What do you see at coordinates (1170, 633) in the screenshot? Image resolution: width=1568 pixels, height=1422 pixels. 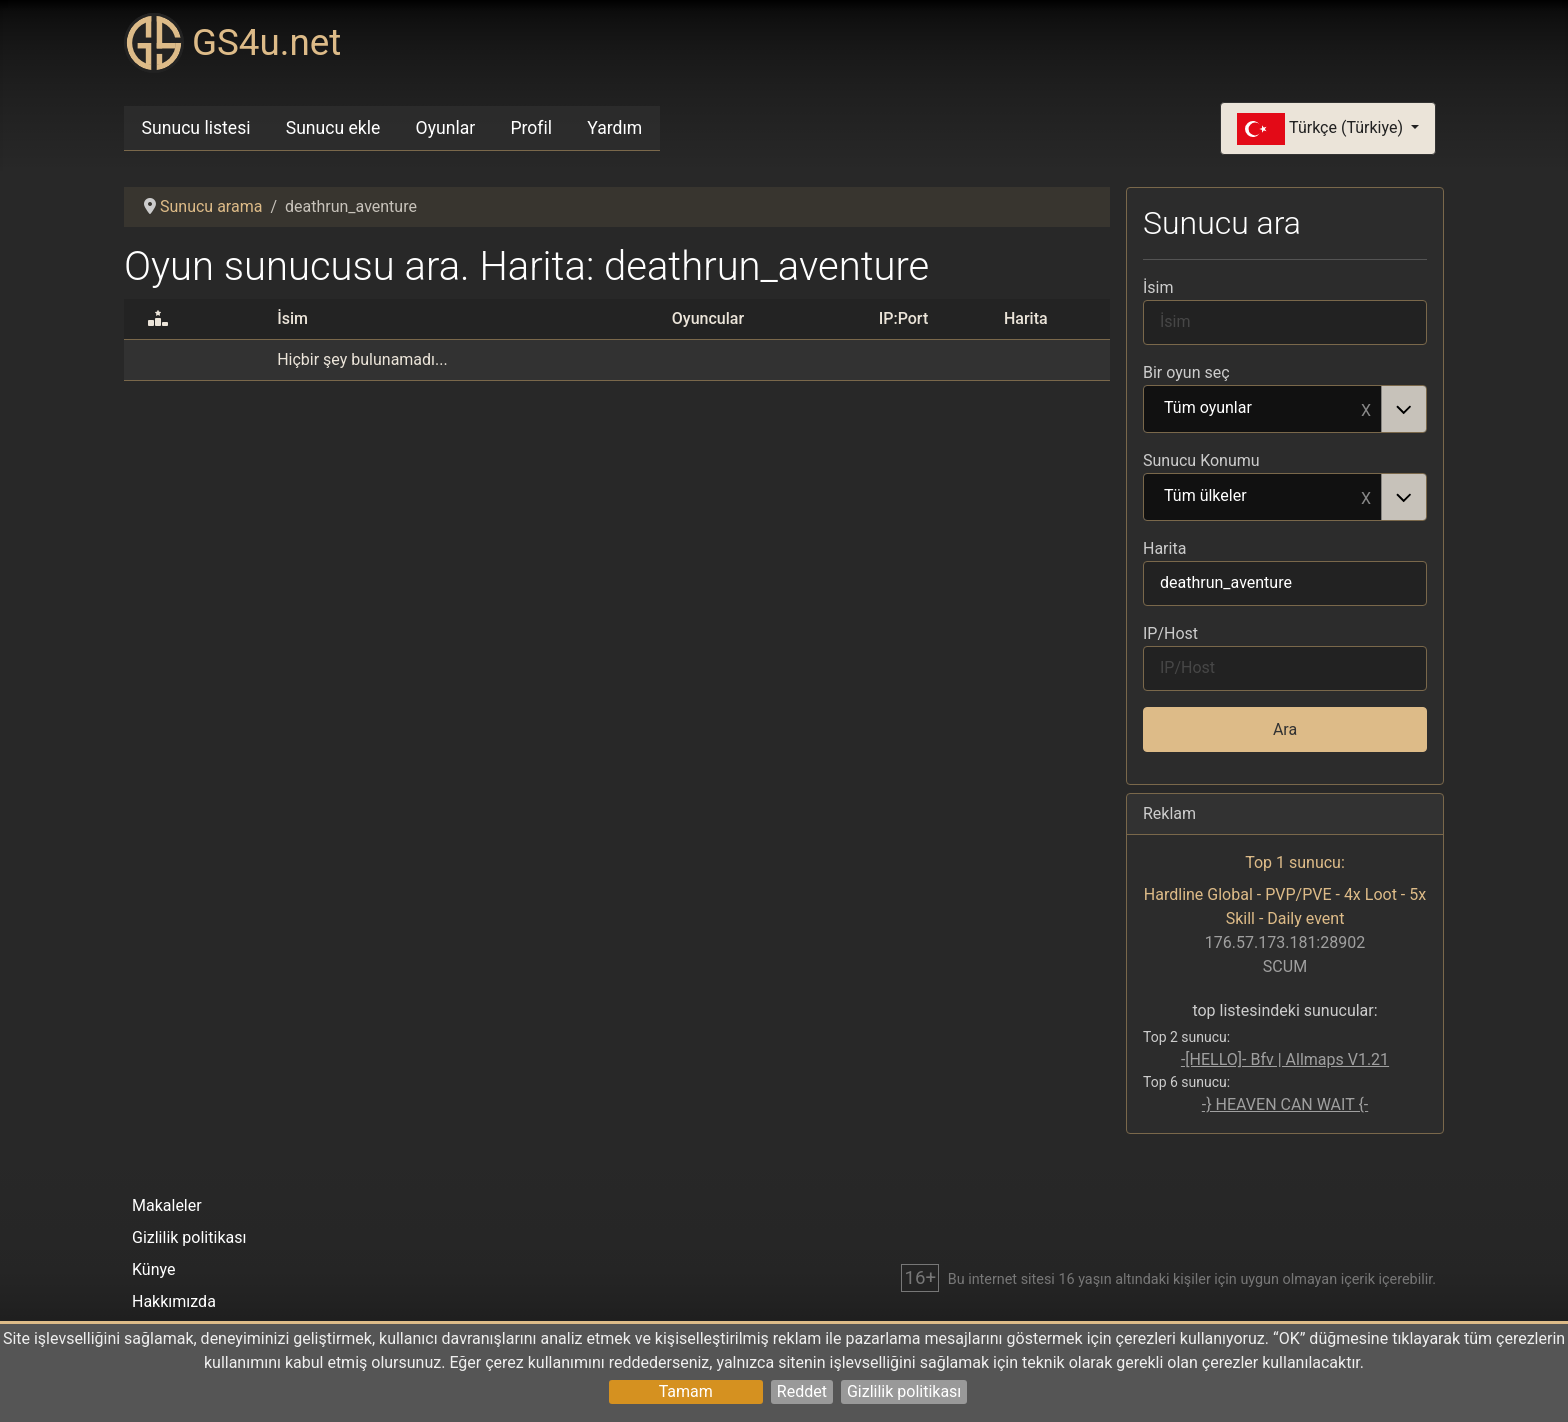 I see `IP/Host` at bounding box center [1170, 633].